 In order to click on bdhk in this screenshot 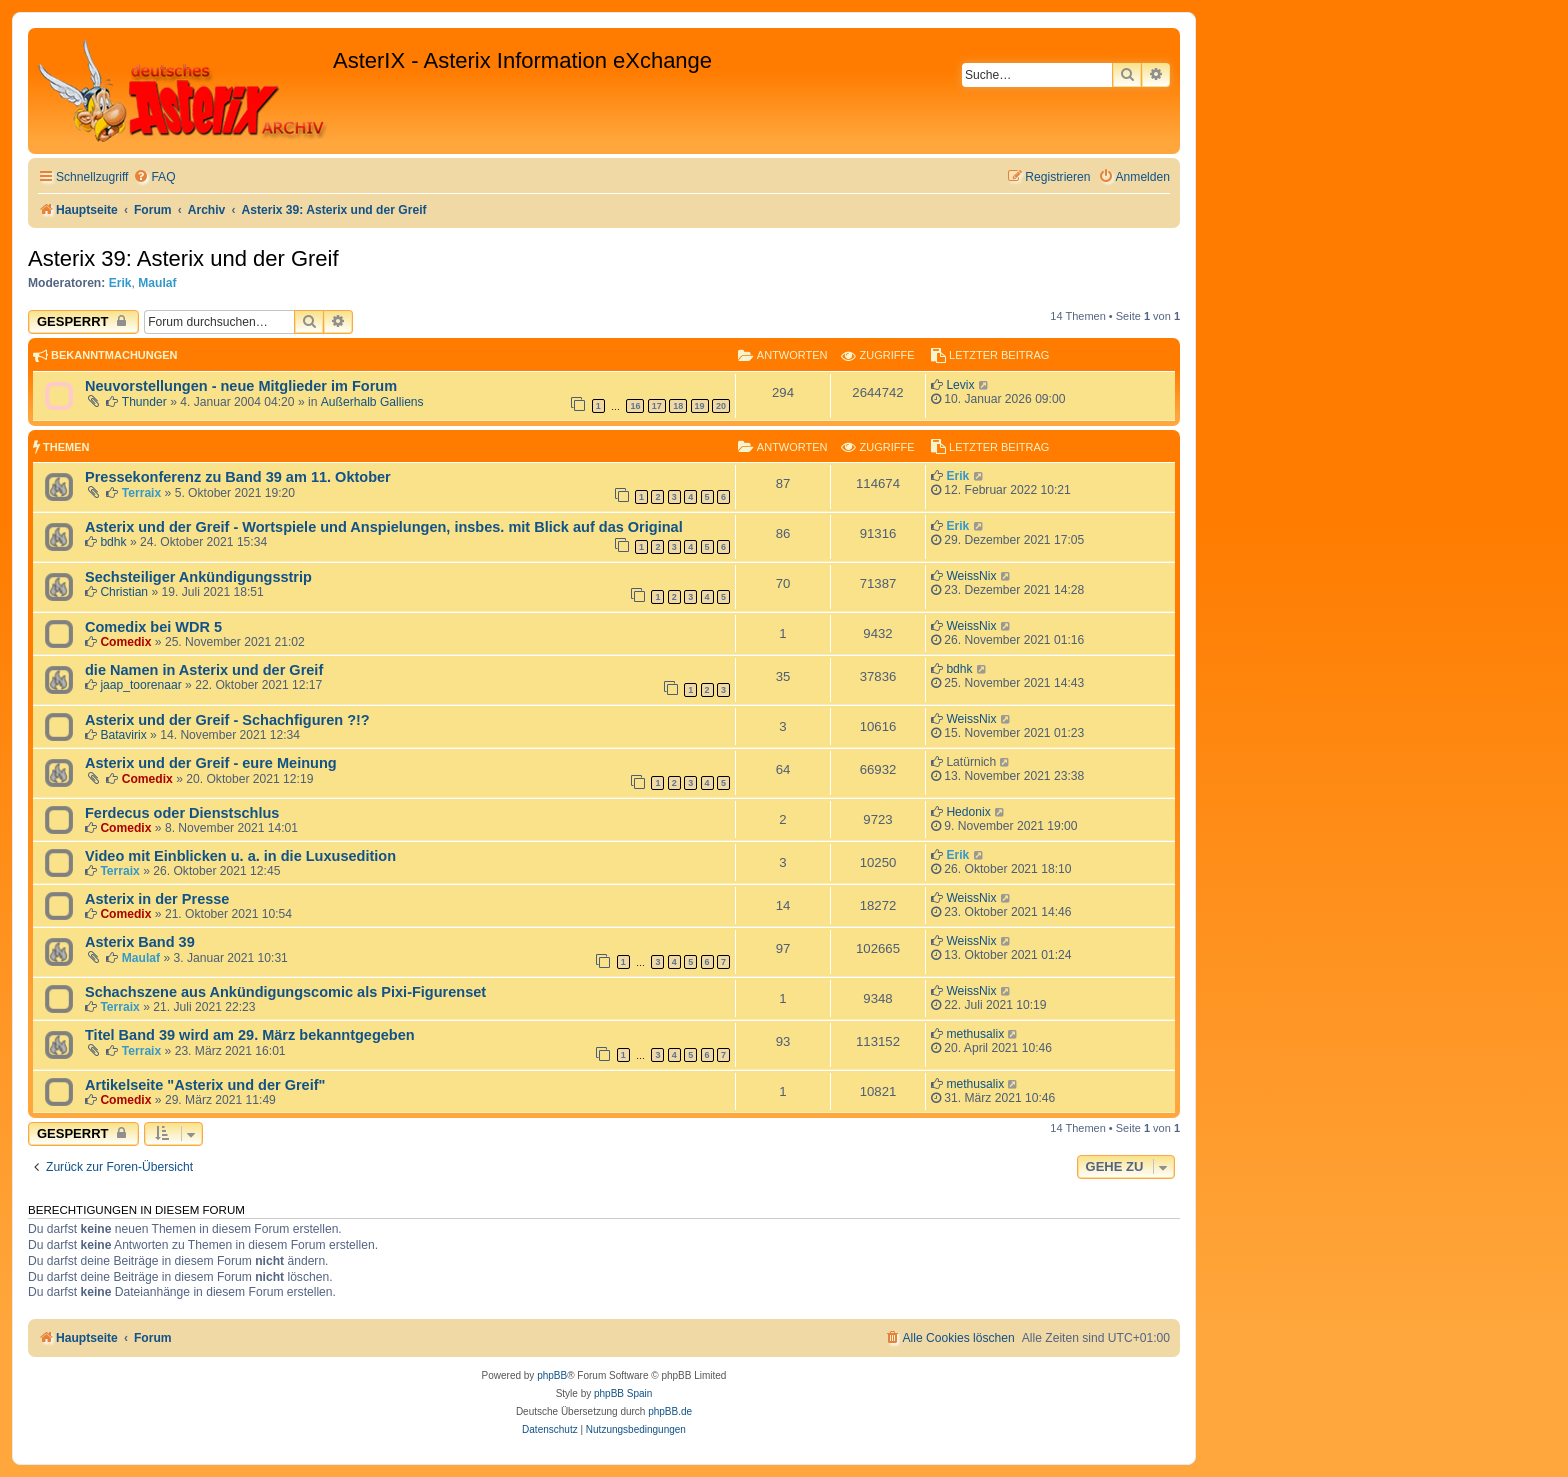, I will do `click(113, 542)`.